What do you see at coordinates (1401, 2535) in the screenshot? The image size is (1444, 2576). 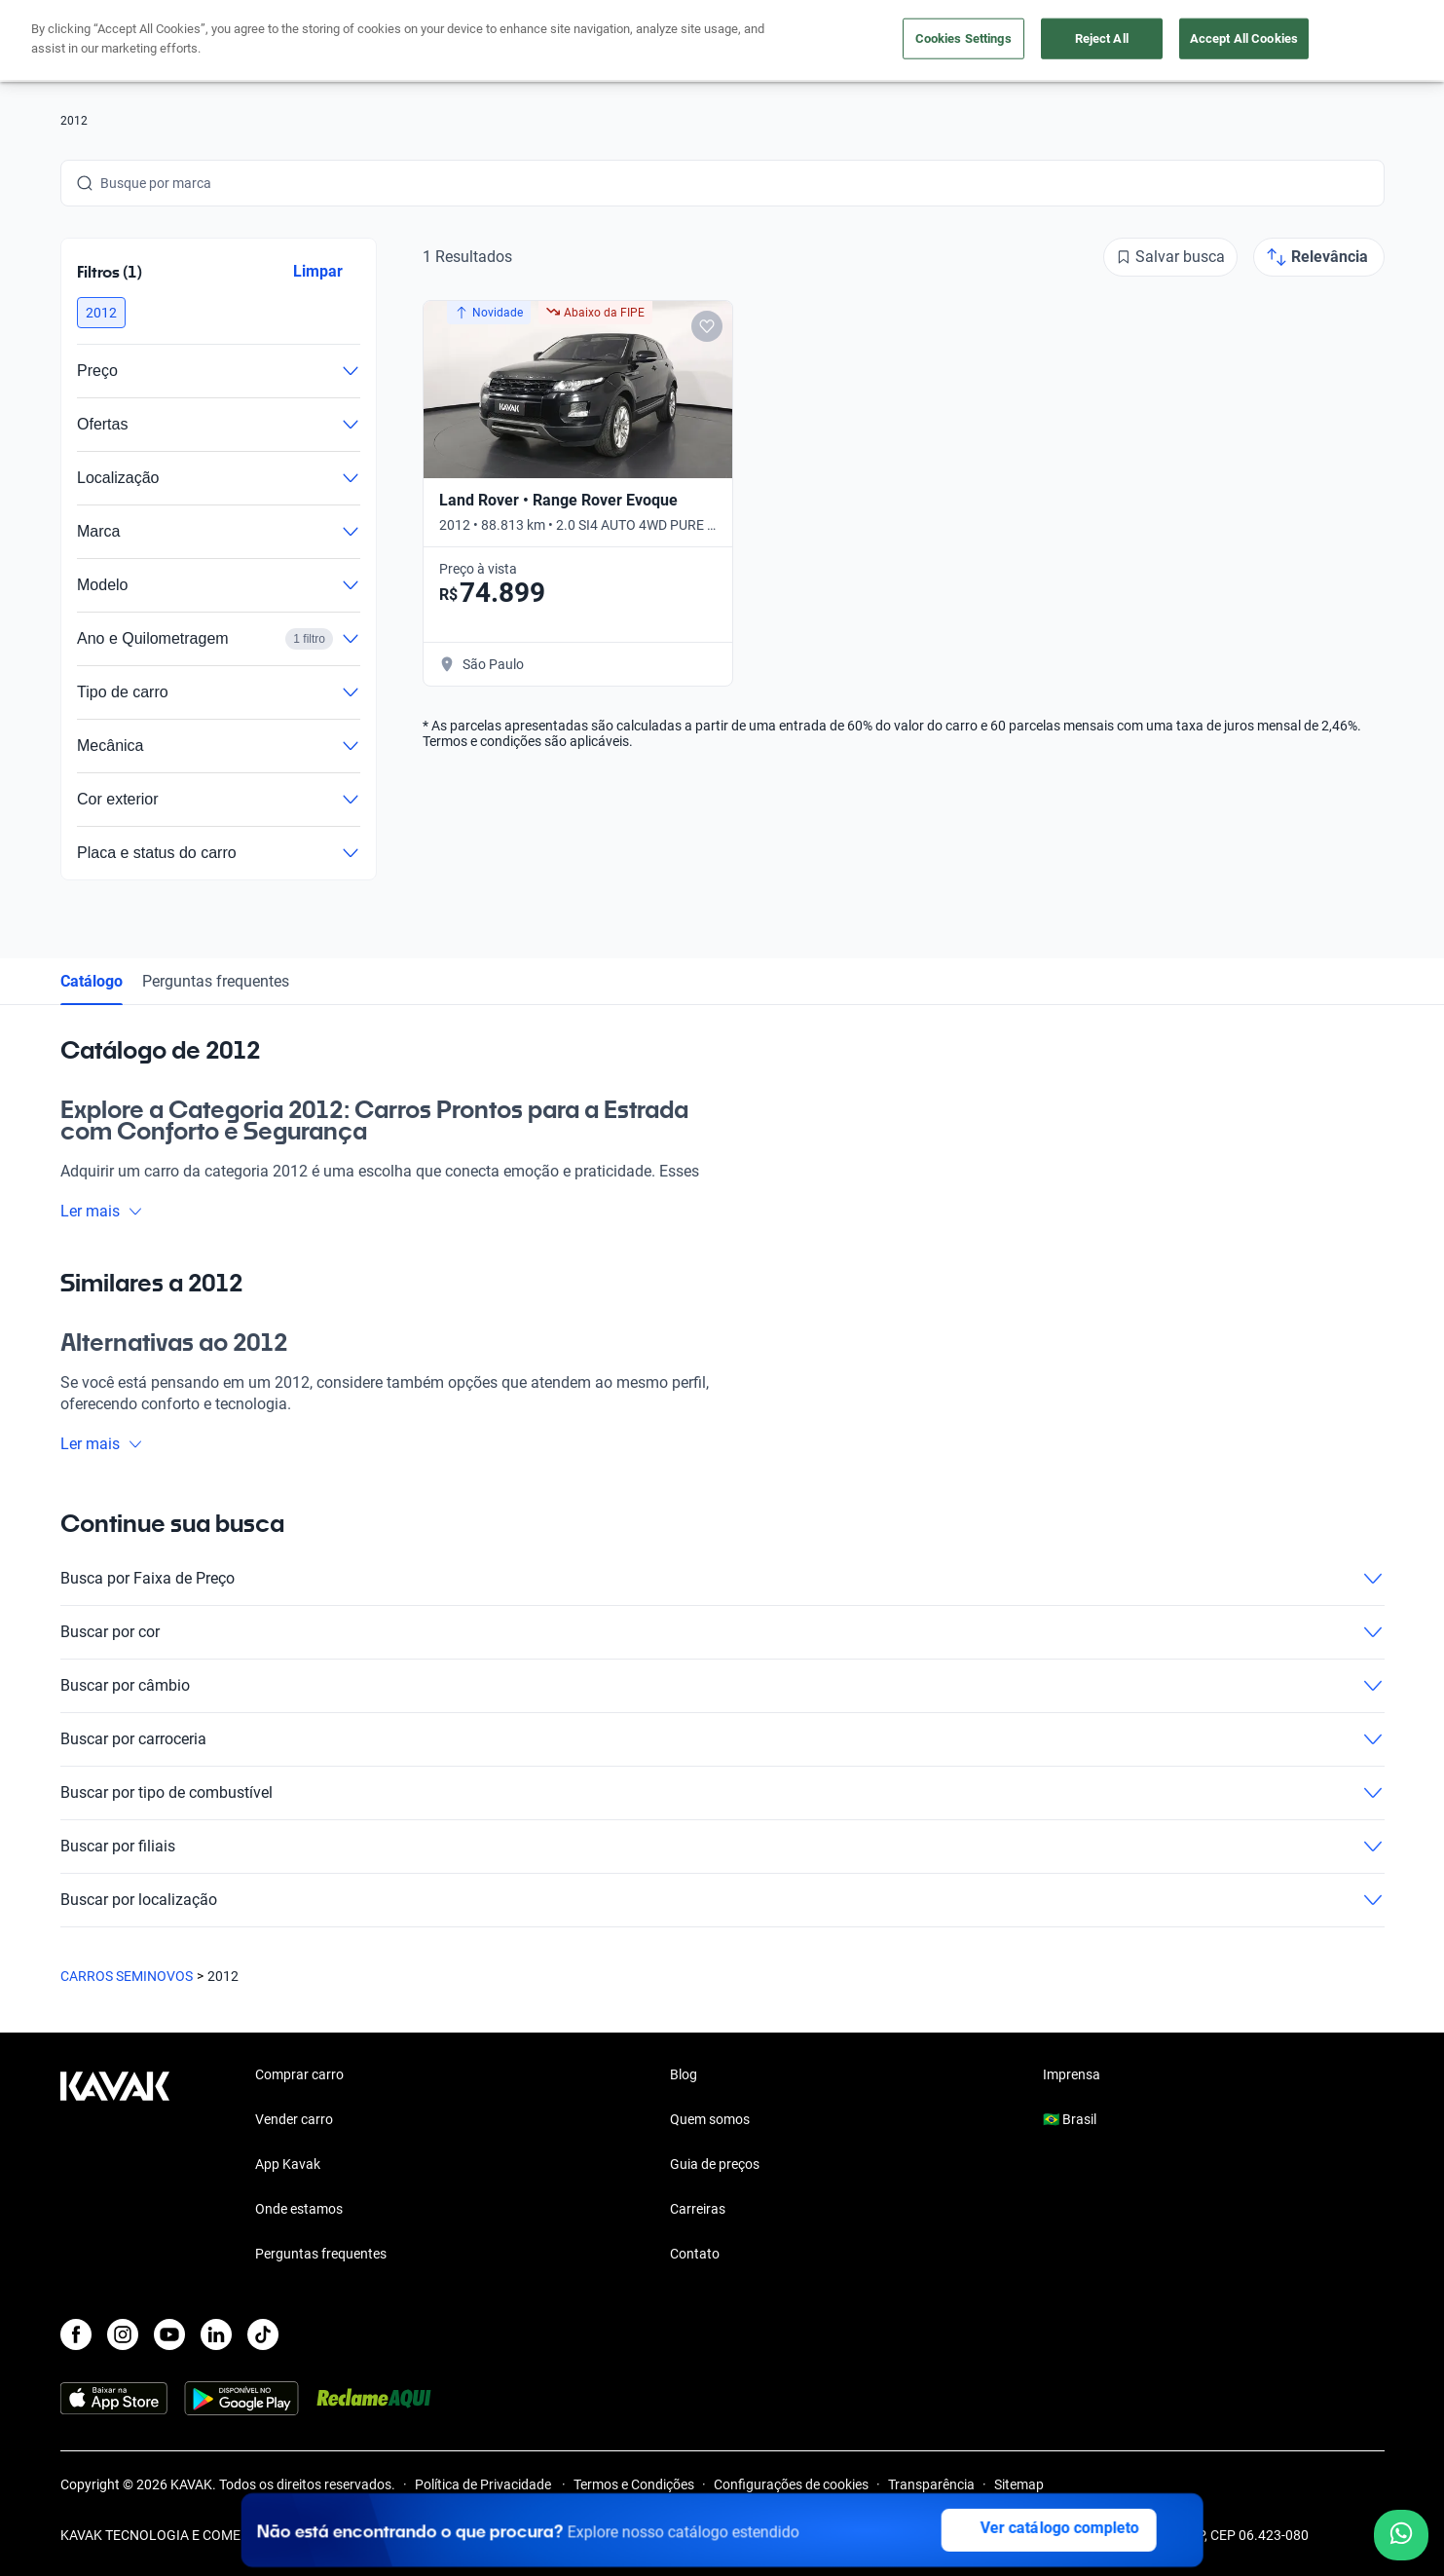 I see `[Chat with us on WhatsApp]` at bounding box center [1401, 2535].